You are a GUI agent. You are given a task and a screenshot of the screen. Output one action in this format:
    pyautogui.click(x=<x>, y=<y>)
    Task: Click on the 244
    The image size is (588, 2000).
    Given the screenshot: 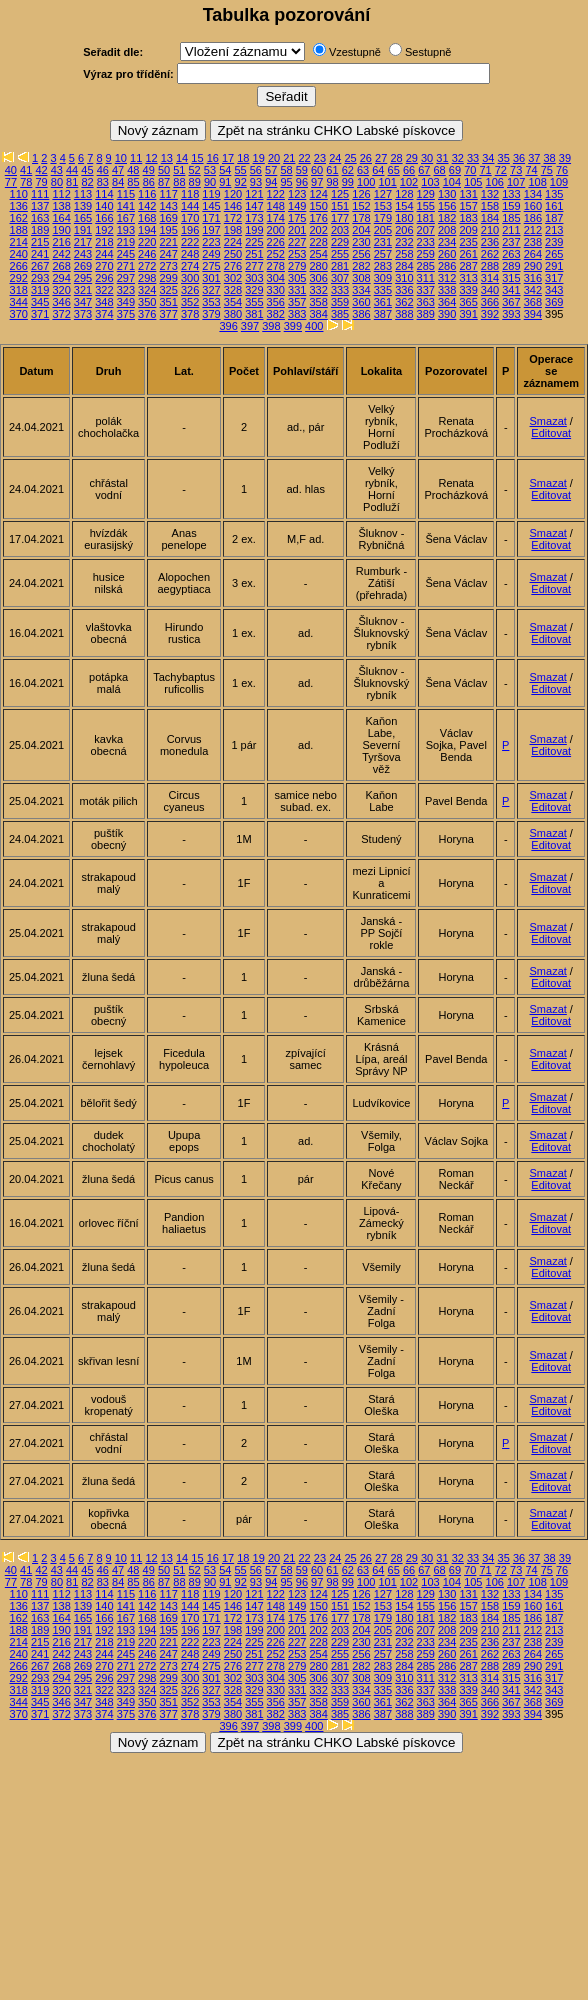 What is the action you would take?
    pyautogui.click(x=104, y=254)
    